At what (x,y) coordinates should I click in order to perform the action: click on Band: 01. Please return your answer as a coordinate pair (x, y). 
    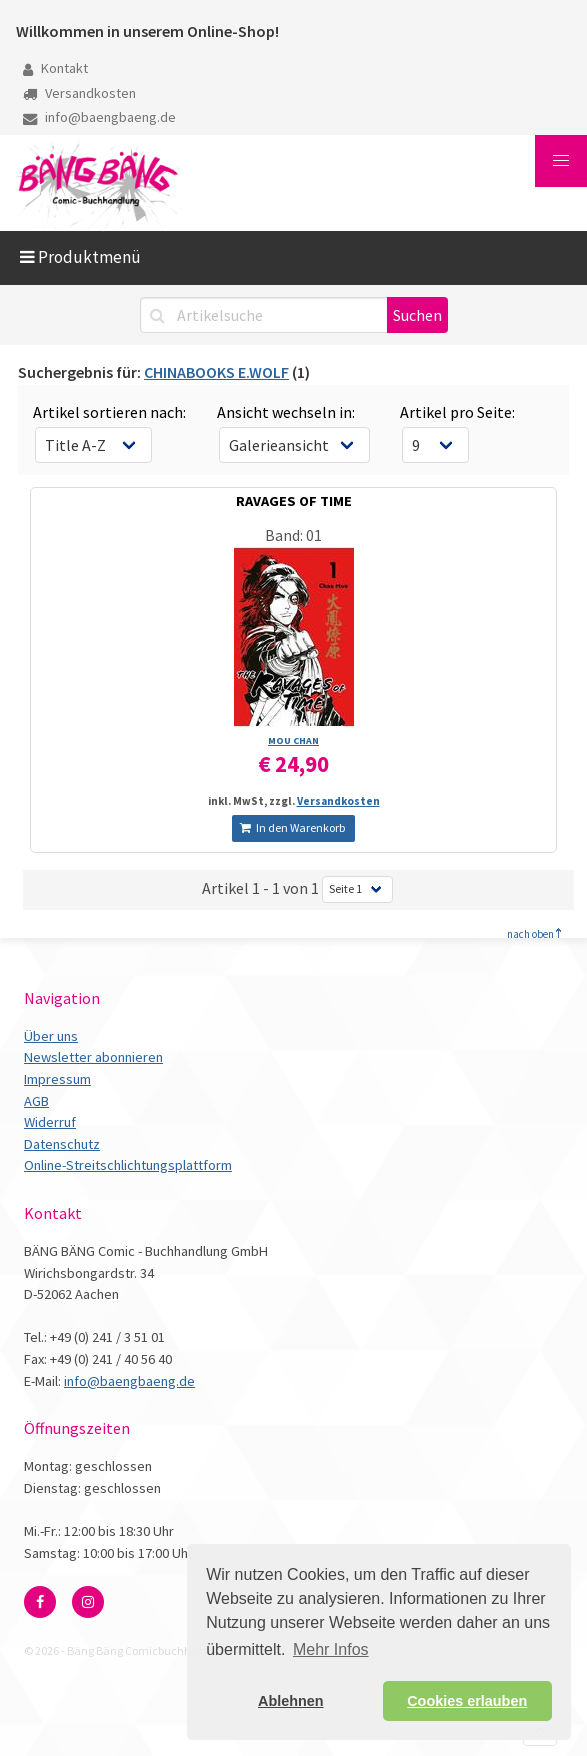
    Looking at the image, I should click on (293, 535).